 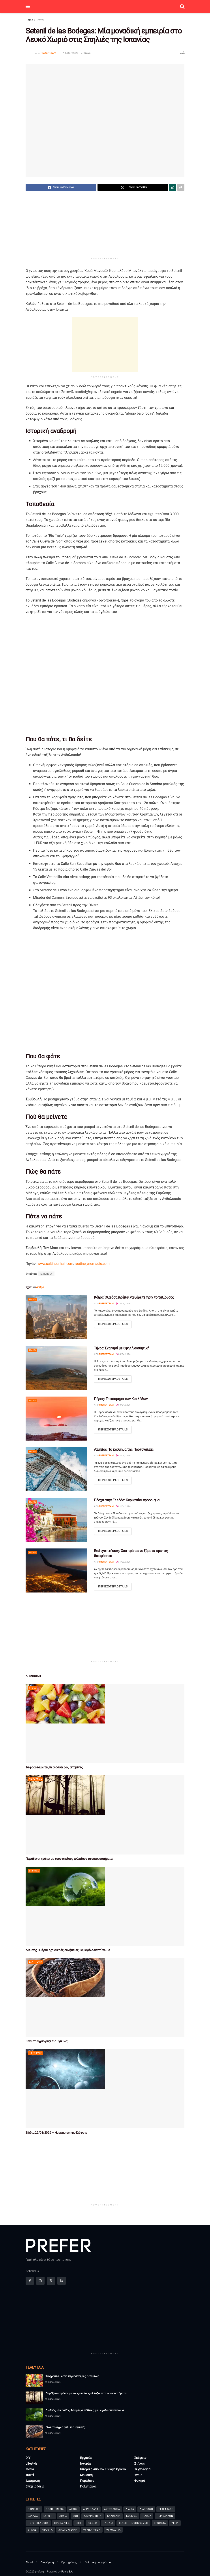 I want to click on 04/04/2026, so click(x=123, y=1354).